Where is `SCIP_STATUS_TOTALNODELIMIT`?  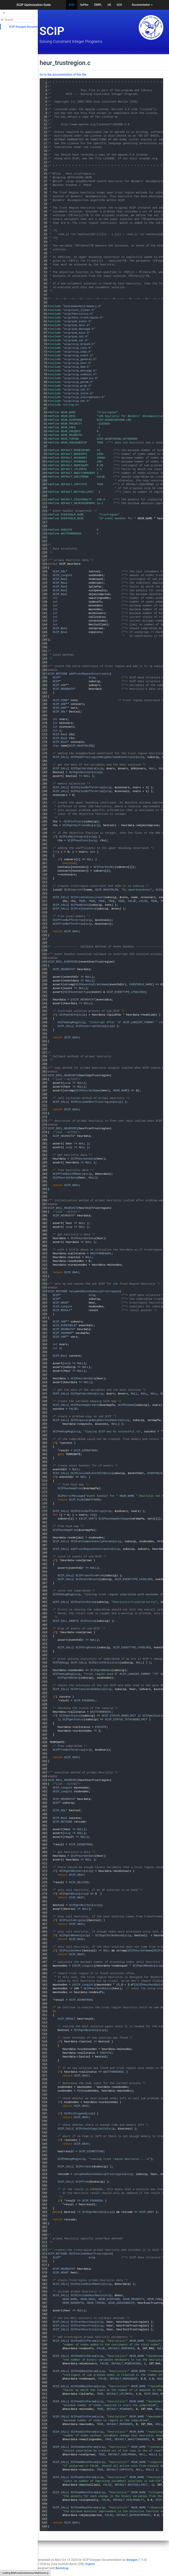
SCIP_STATUS_TOTALNODELIMIT is located at coordinates (126, 1719).